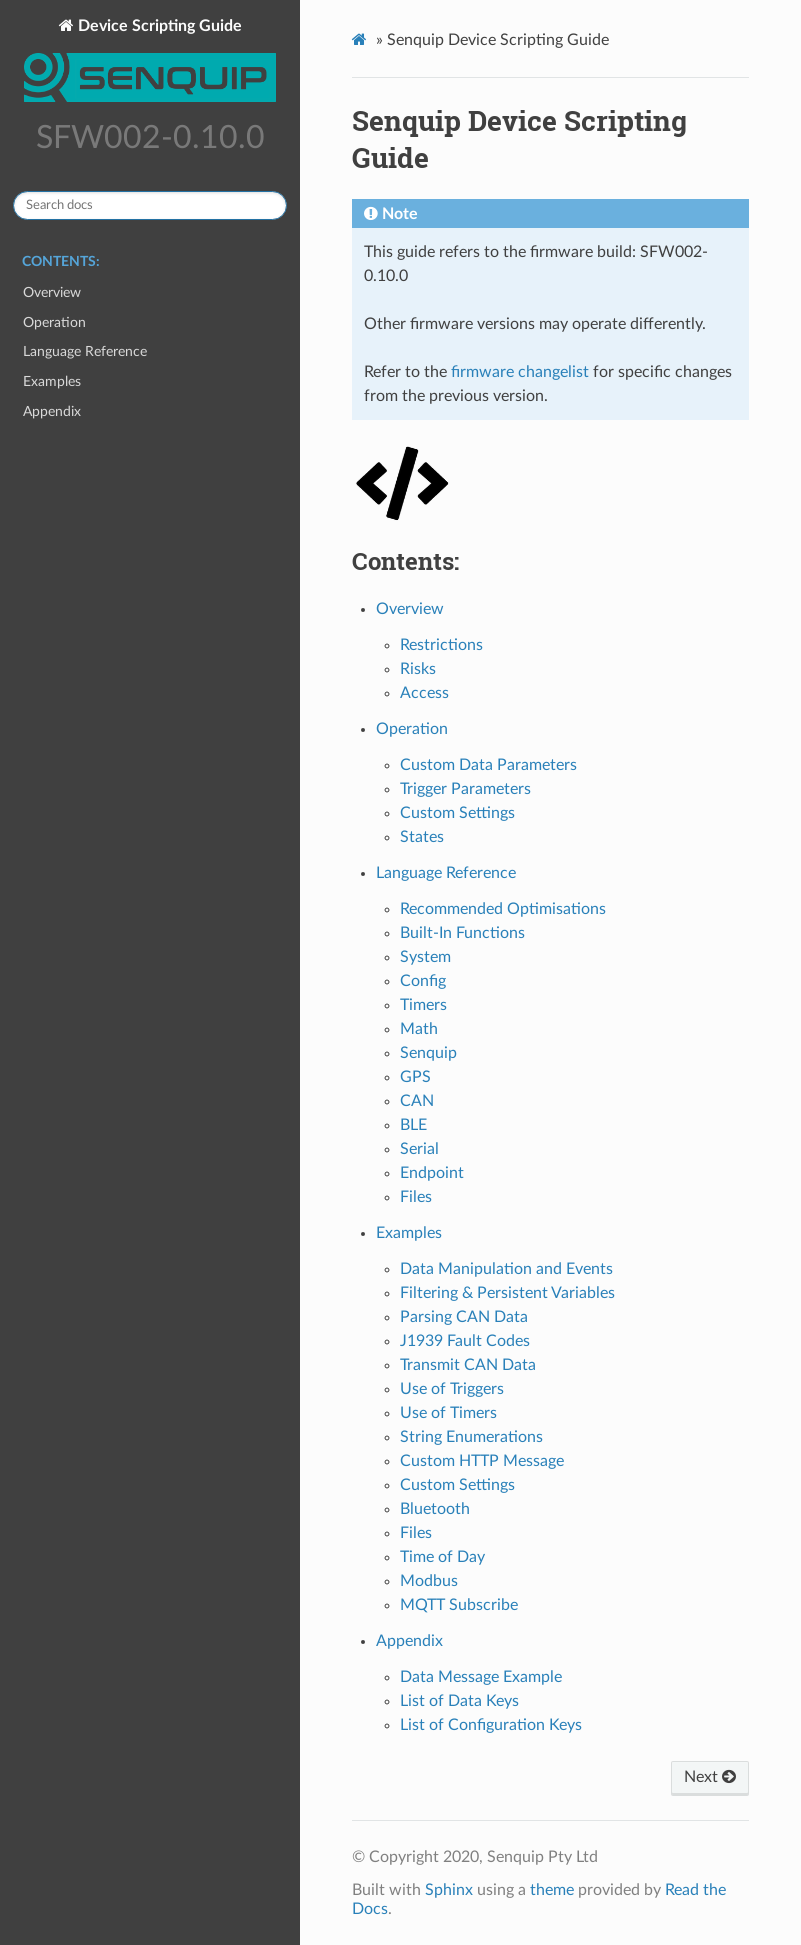 This screenshot has height=1945, width=801. Describe the element at coordinates (54, 322) in the screenshot. I see `Operation` at that location.